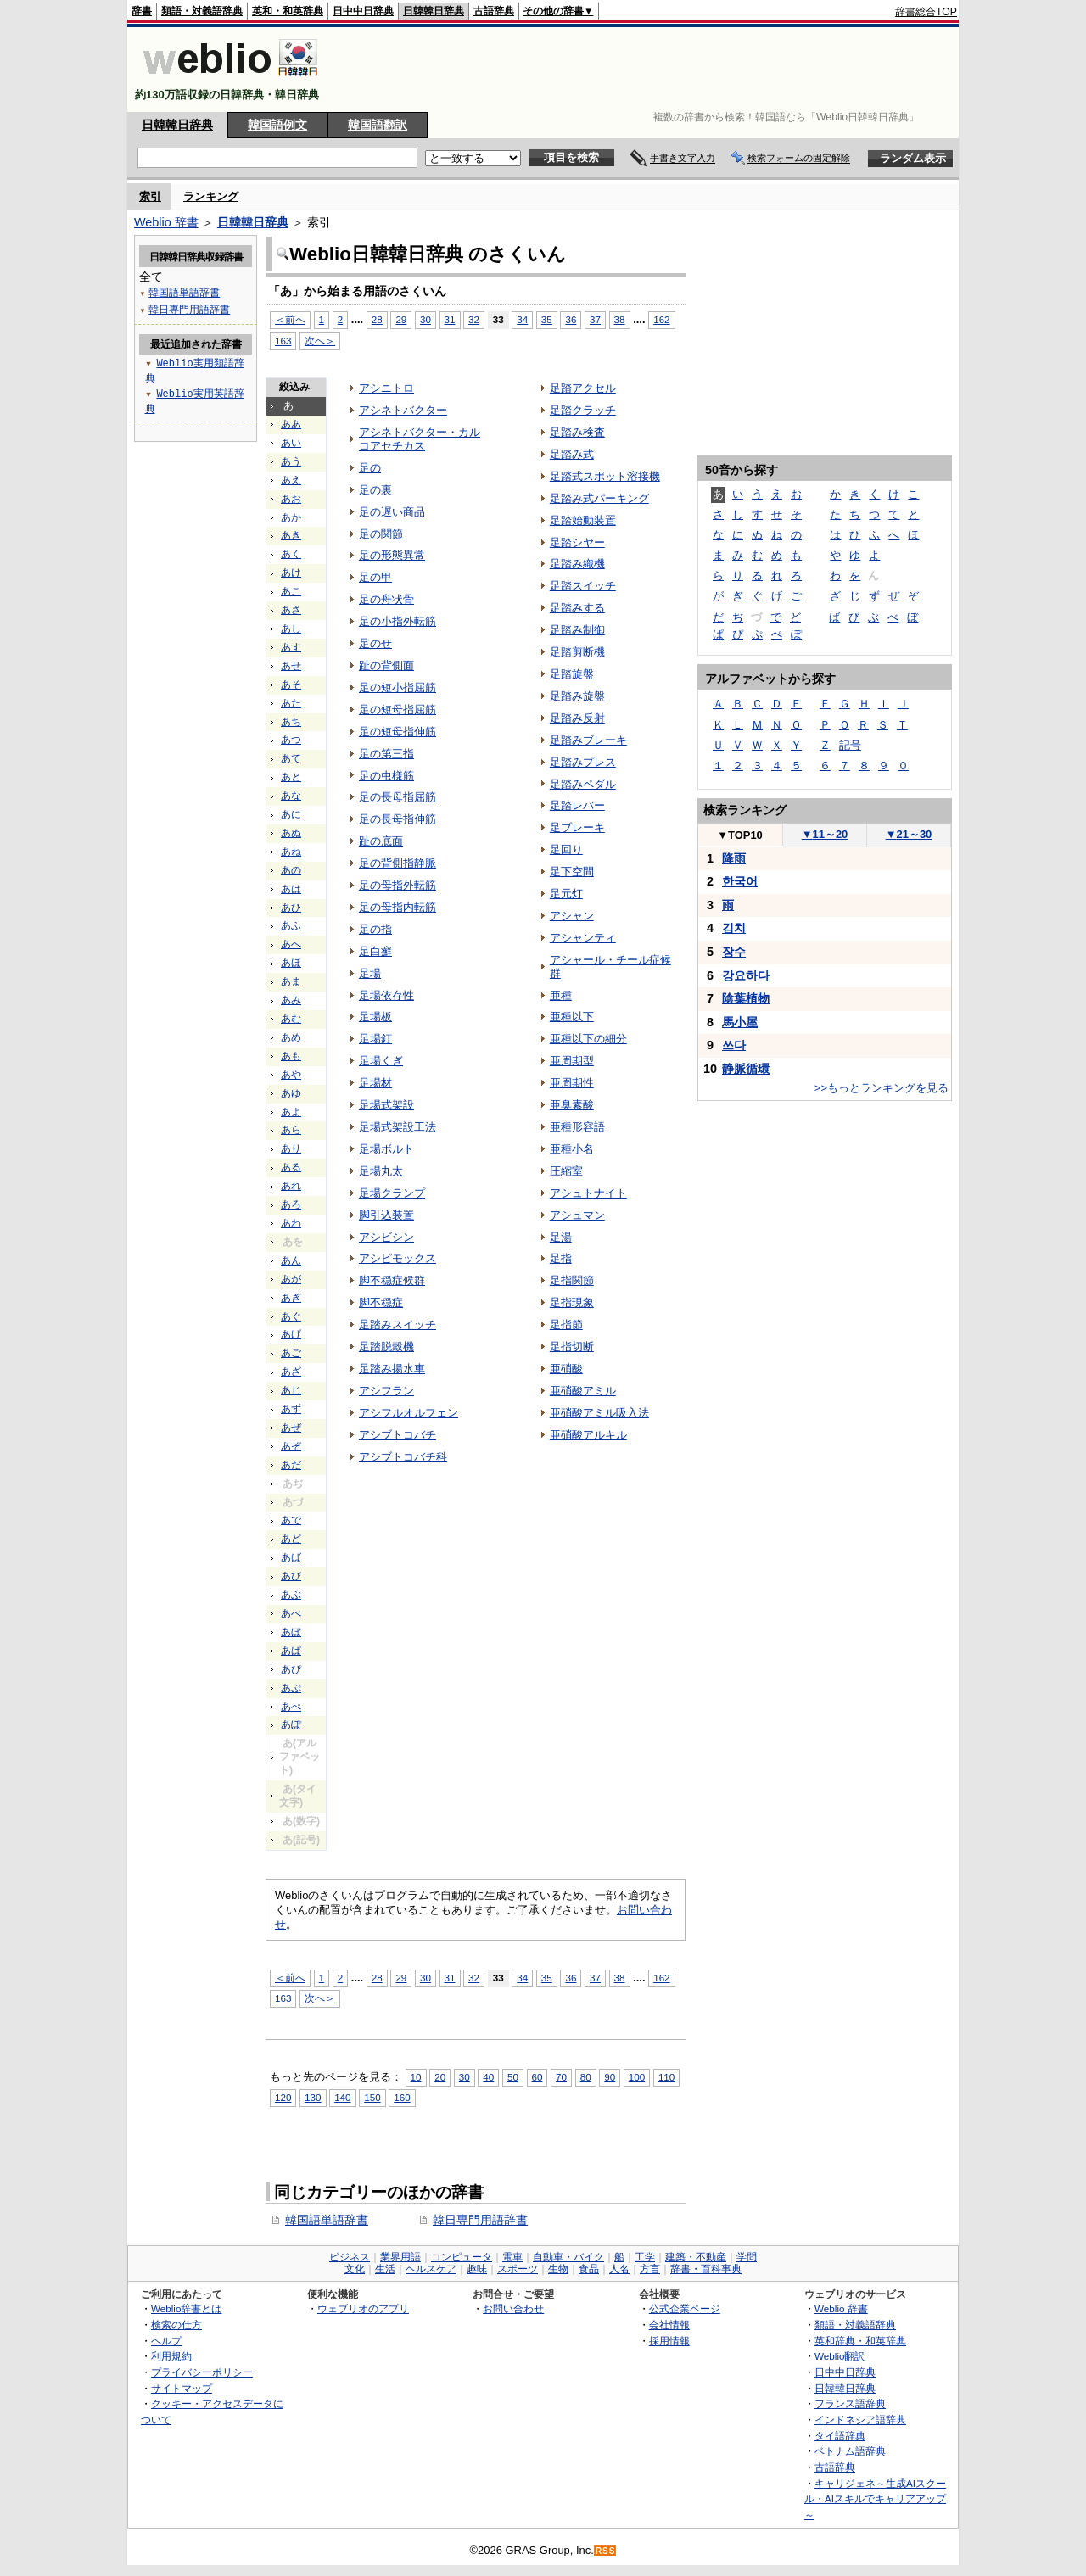 Image resolution: width=1086 pixels, height=2576 pixels. I want to click on あに, so click(291, 814).